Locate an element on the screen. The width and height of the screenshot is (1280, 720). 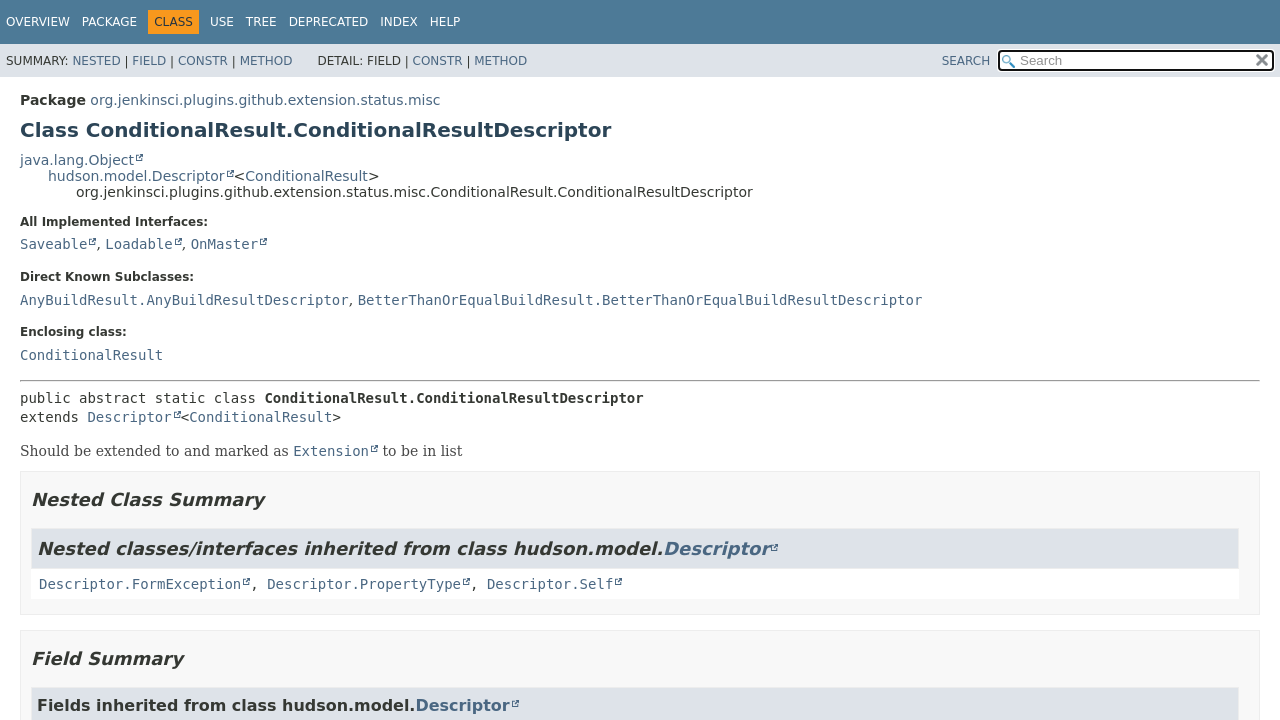
java.lang.Object is located at coordinates (77, 160).